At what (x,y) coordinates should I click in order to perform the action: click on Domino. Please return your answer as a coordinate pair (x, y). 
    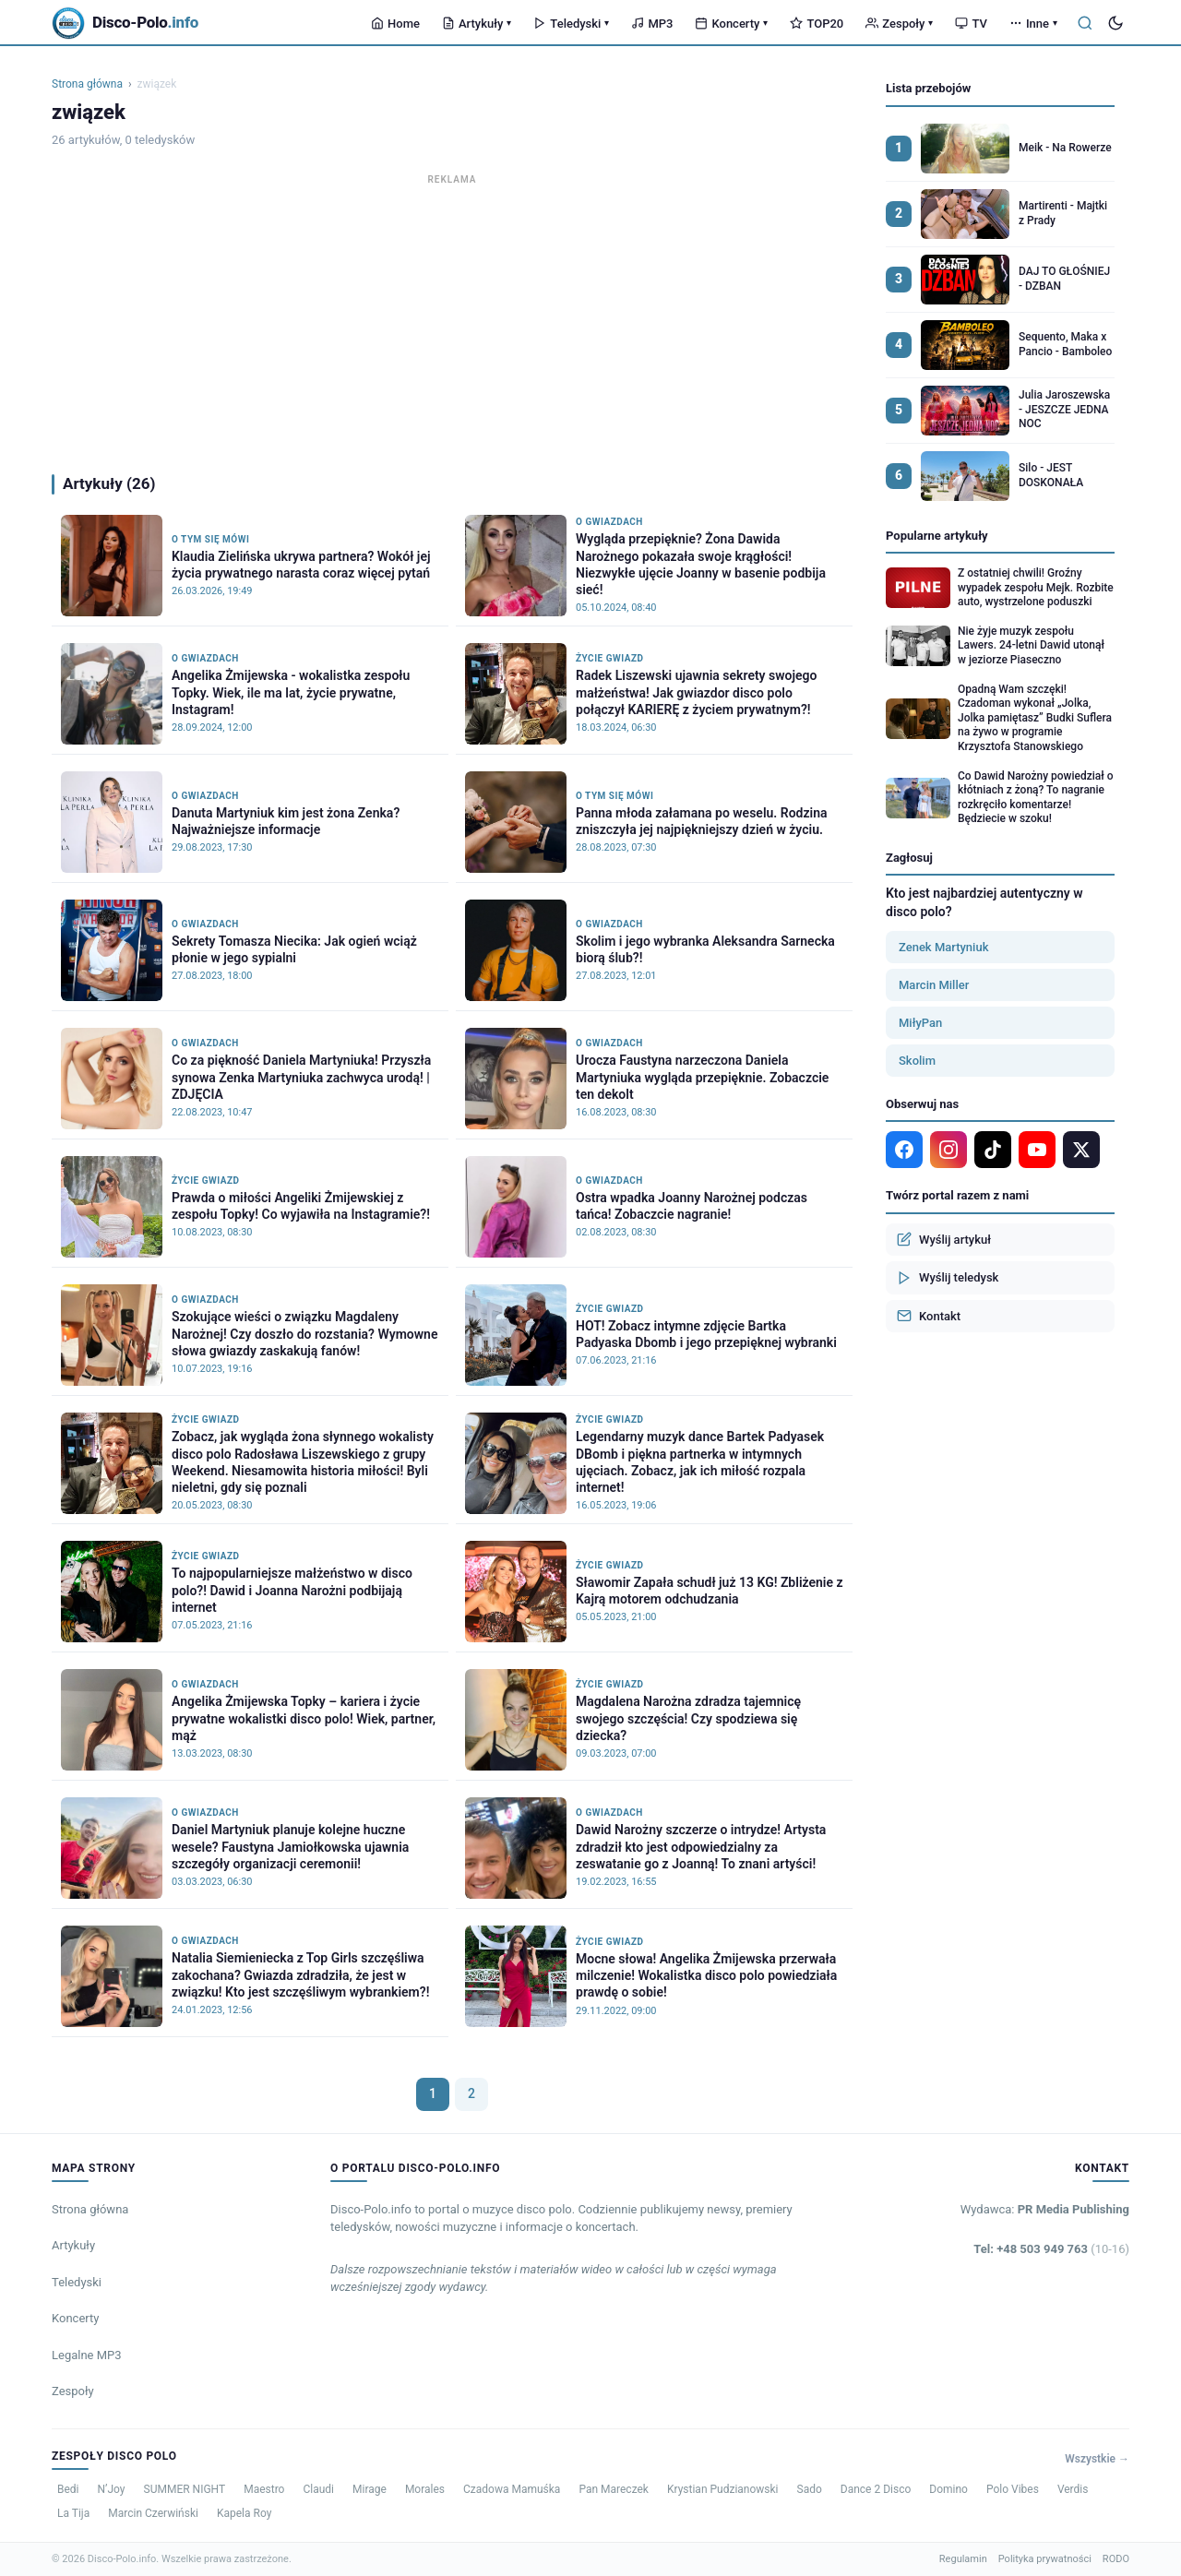
    Looking at the image, I should click on (948, 2489).